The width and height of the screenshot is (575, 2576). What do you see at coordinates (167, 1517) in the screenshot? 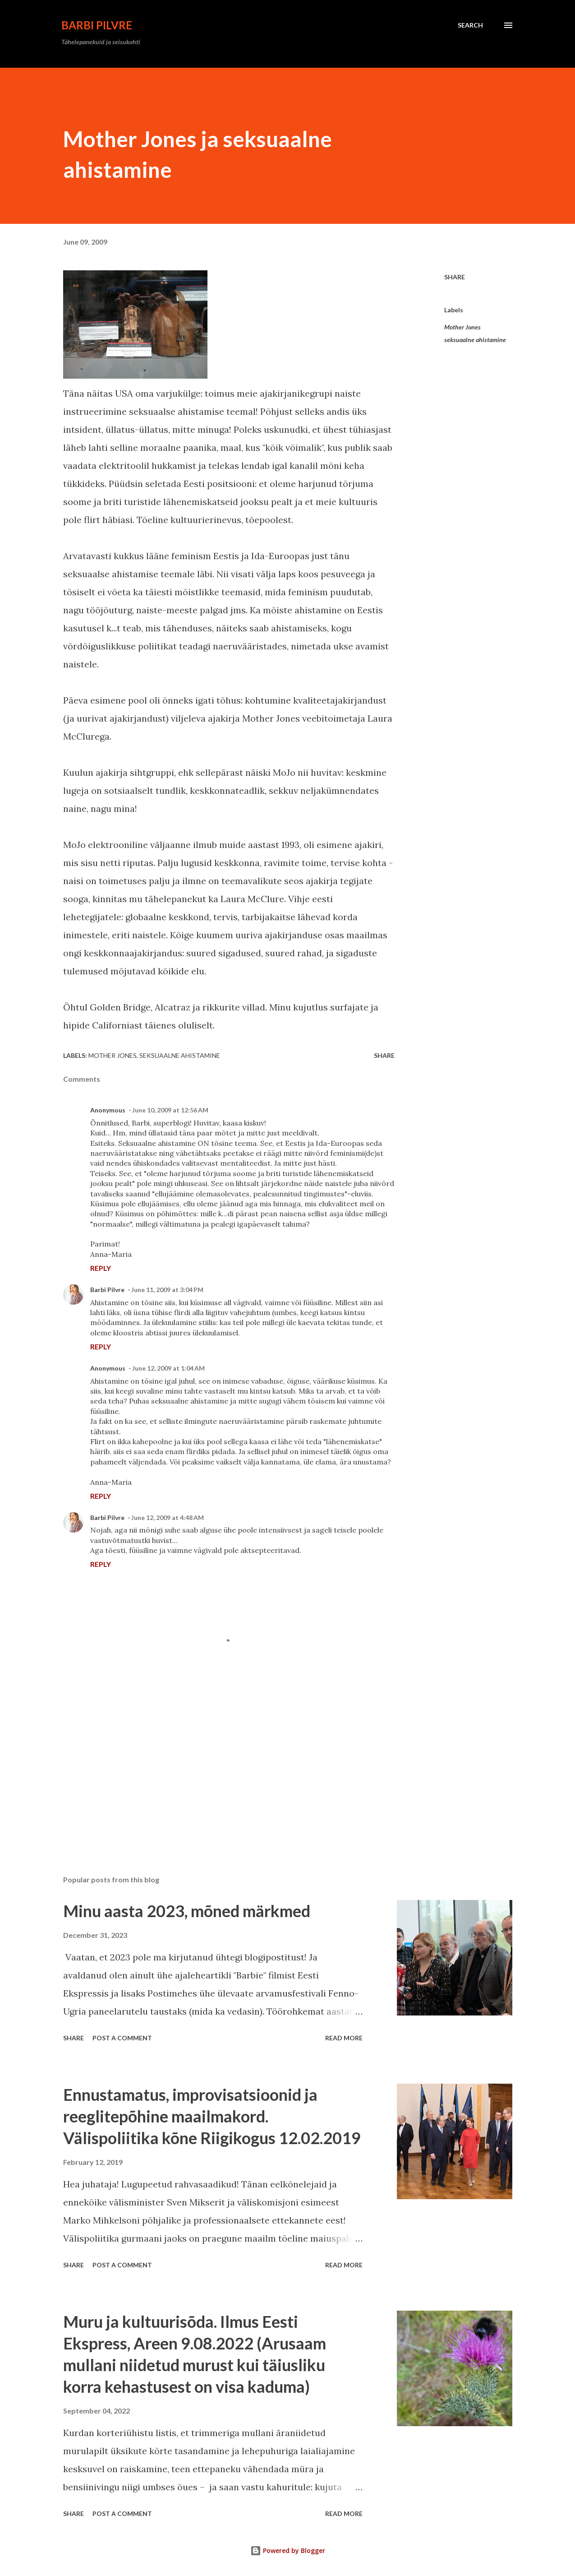
I see `June 12, 2009 at 4:48 AM` at bounding box center [167, 1517].